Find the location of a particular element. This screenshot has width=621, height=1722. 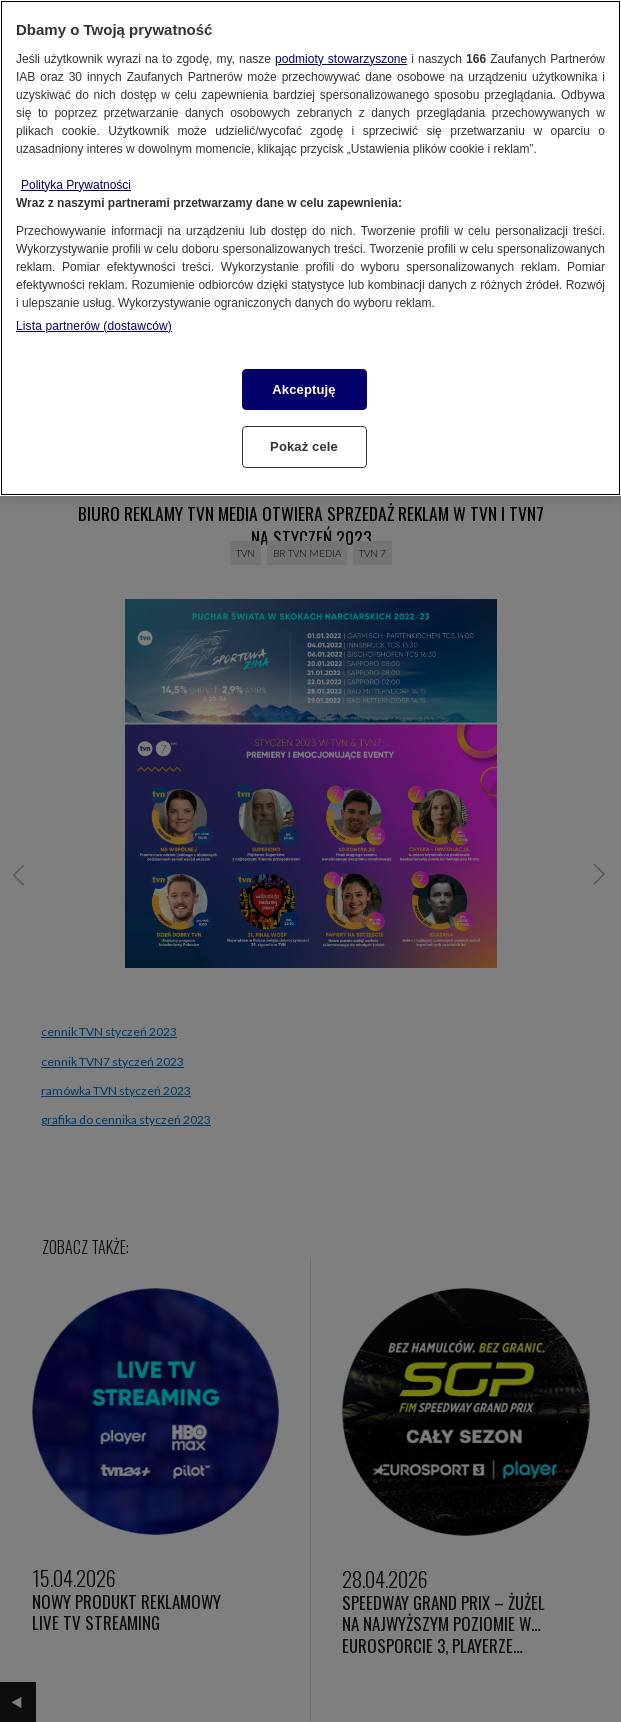

Lista partnerów (dostawców) is located at coordinates (94, 326).